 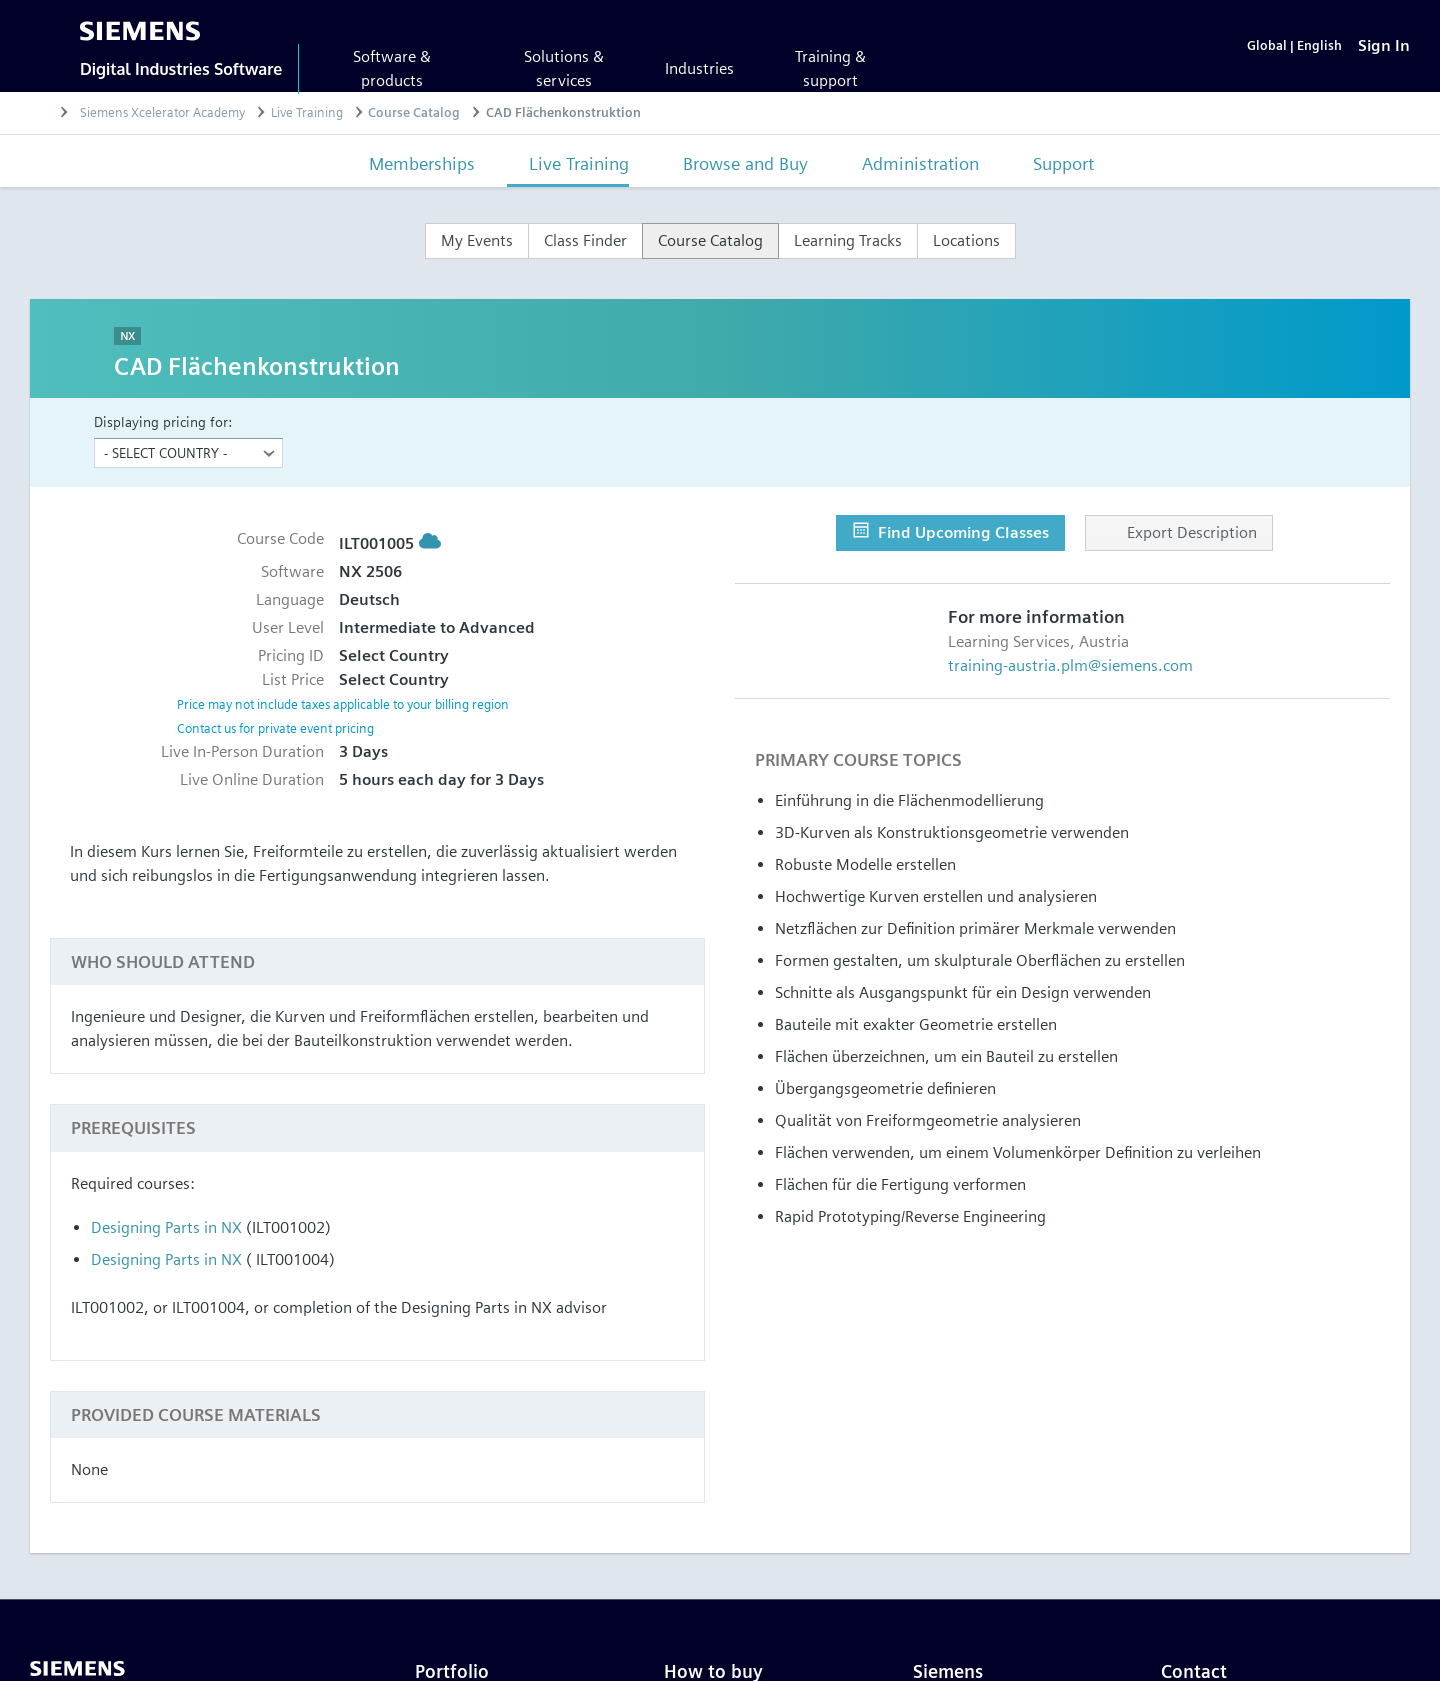 I want to click on Designing Parts in NX, so click(x=166, y=1227).